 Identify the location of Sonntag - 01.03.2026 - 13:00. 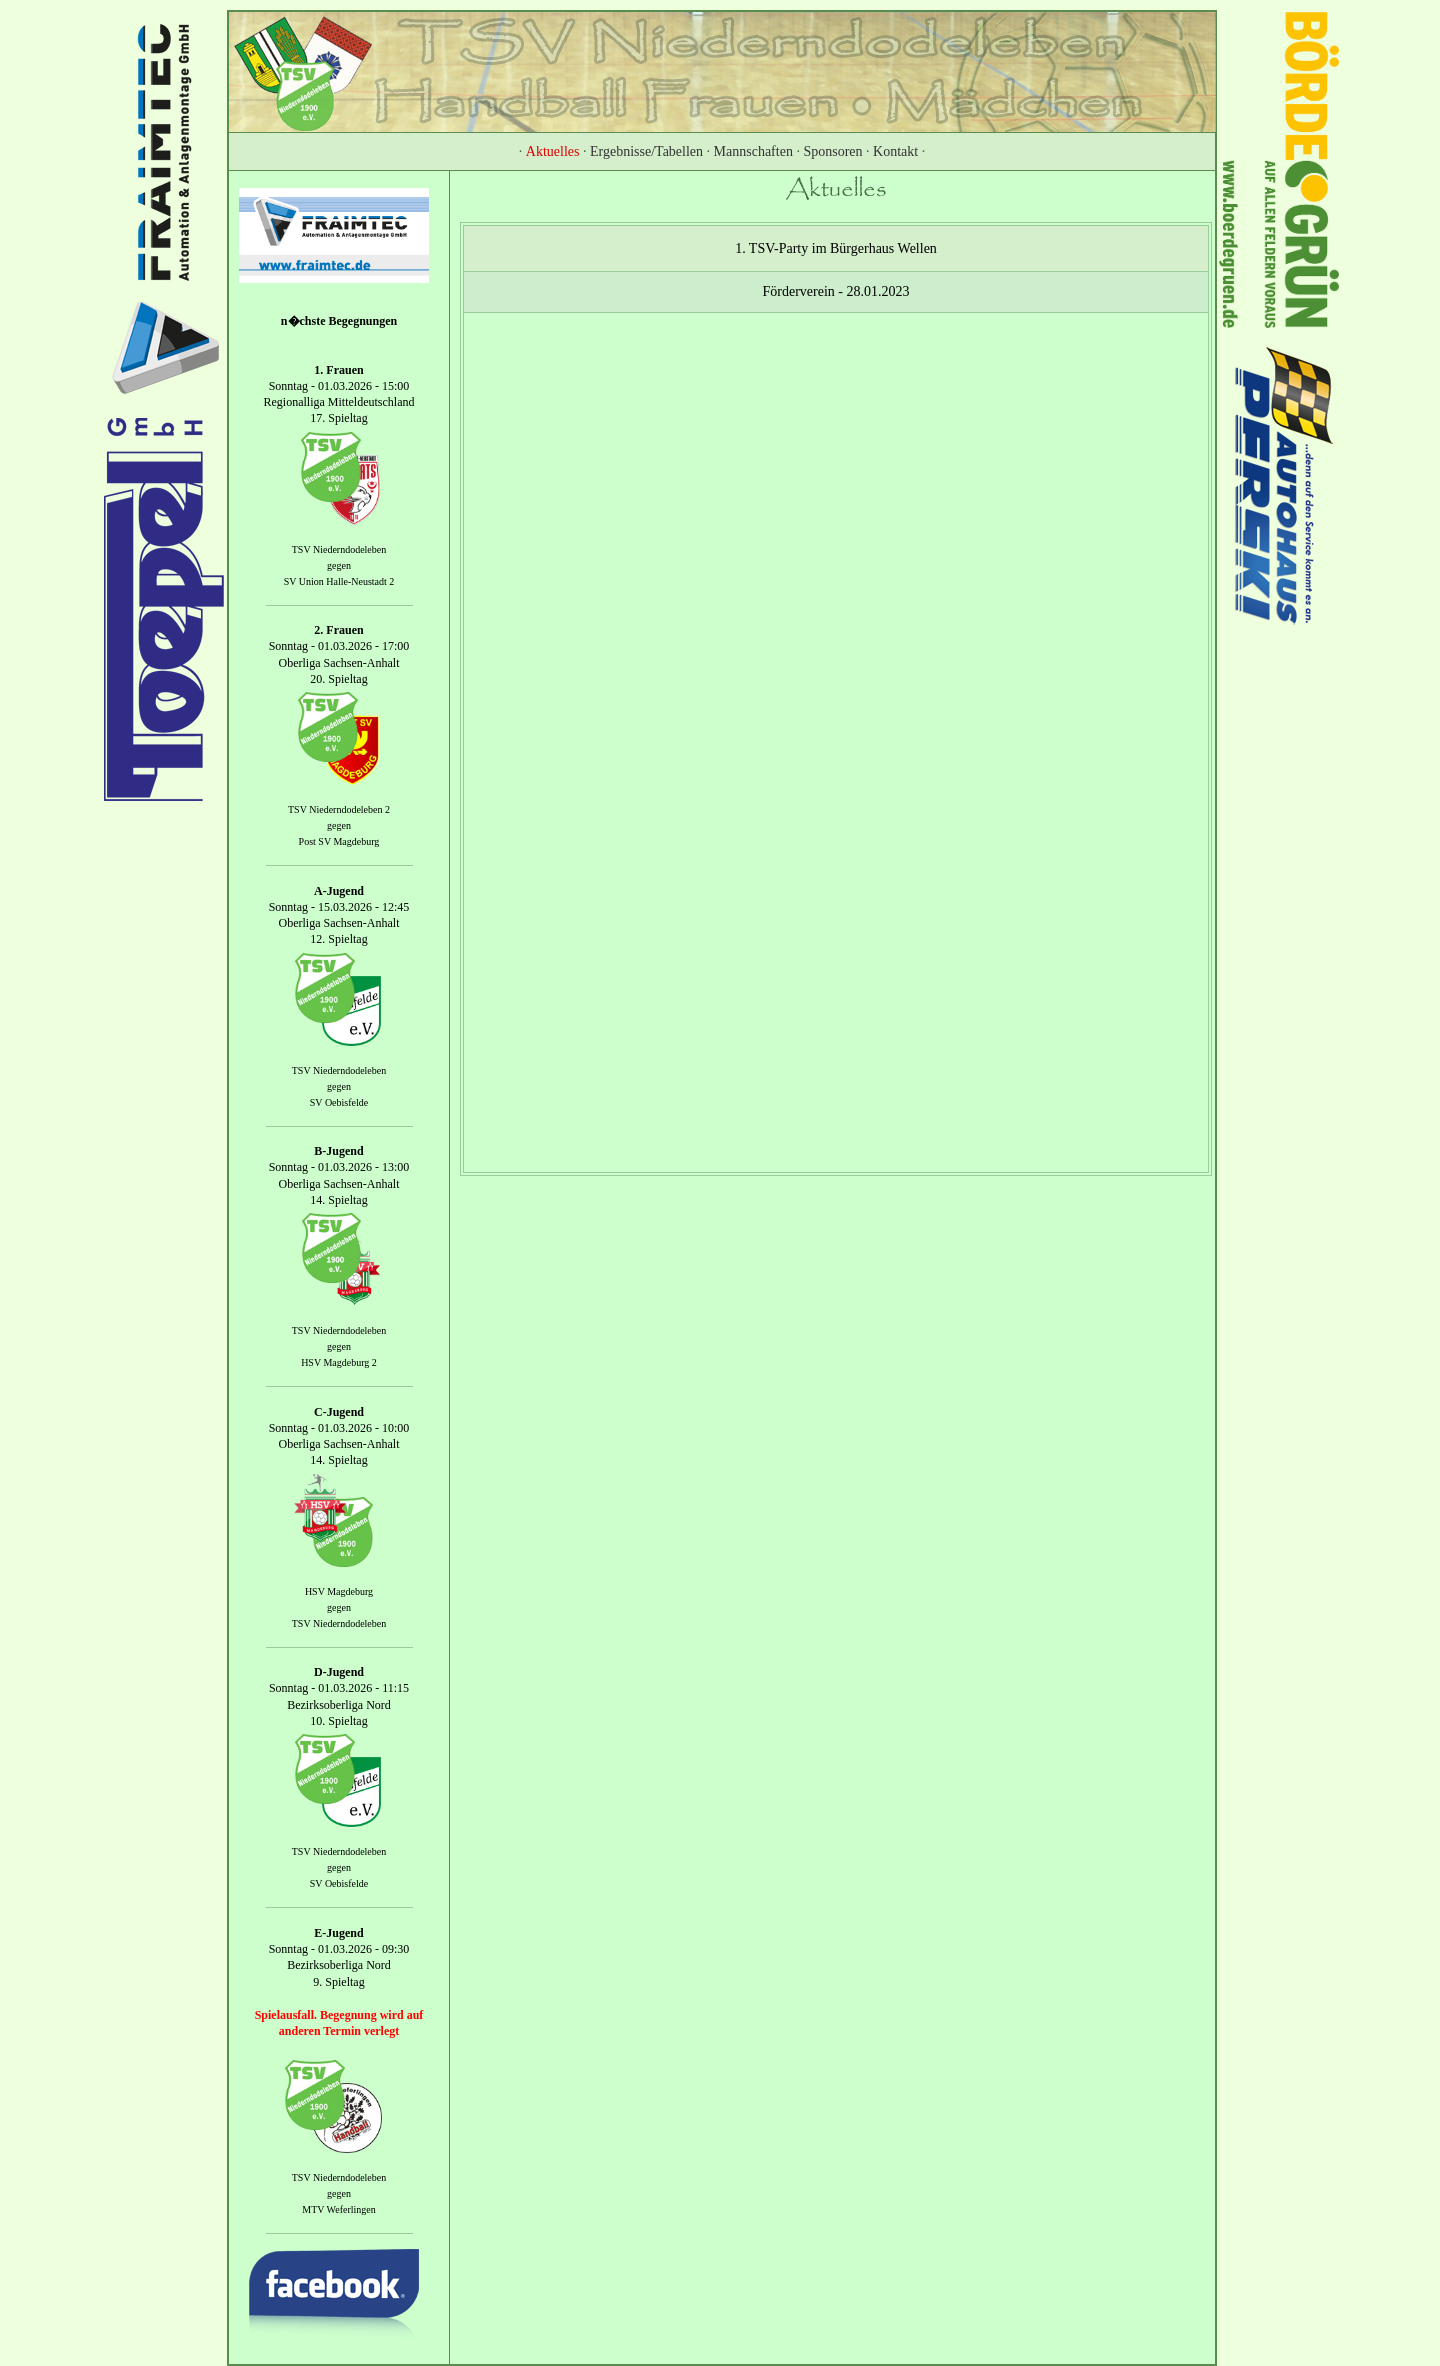
(339, 1168).